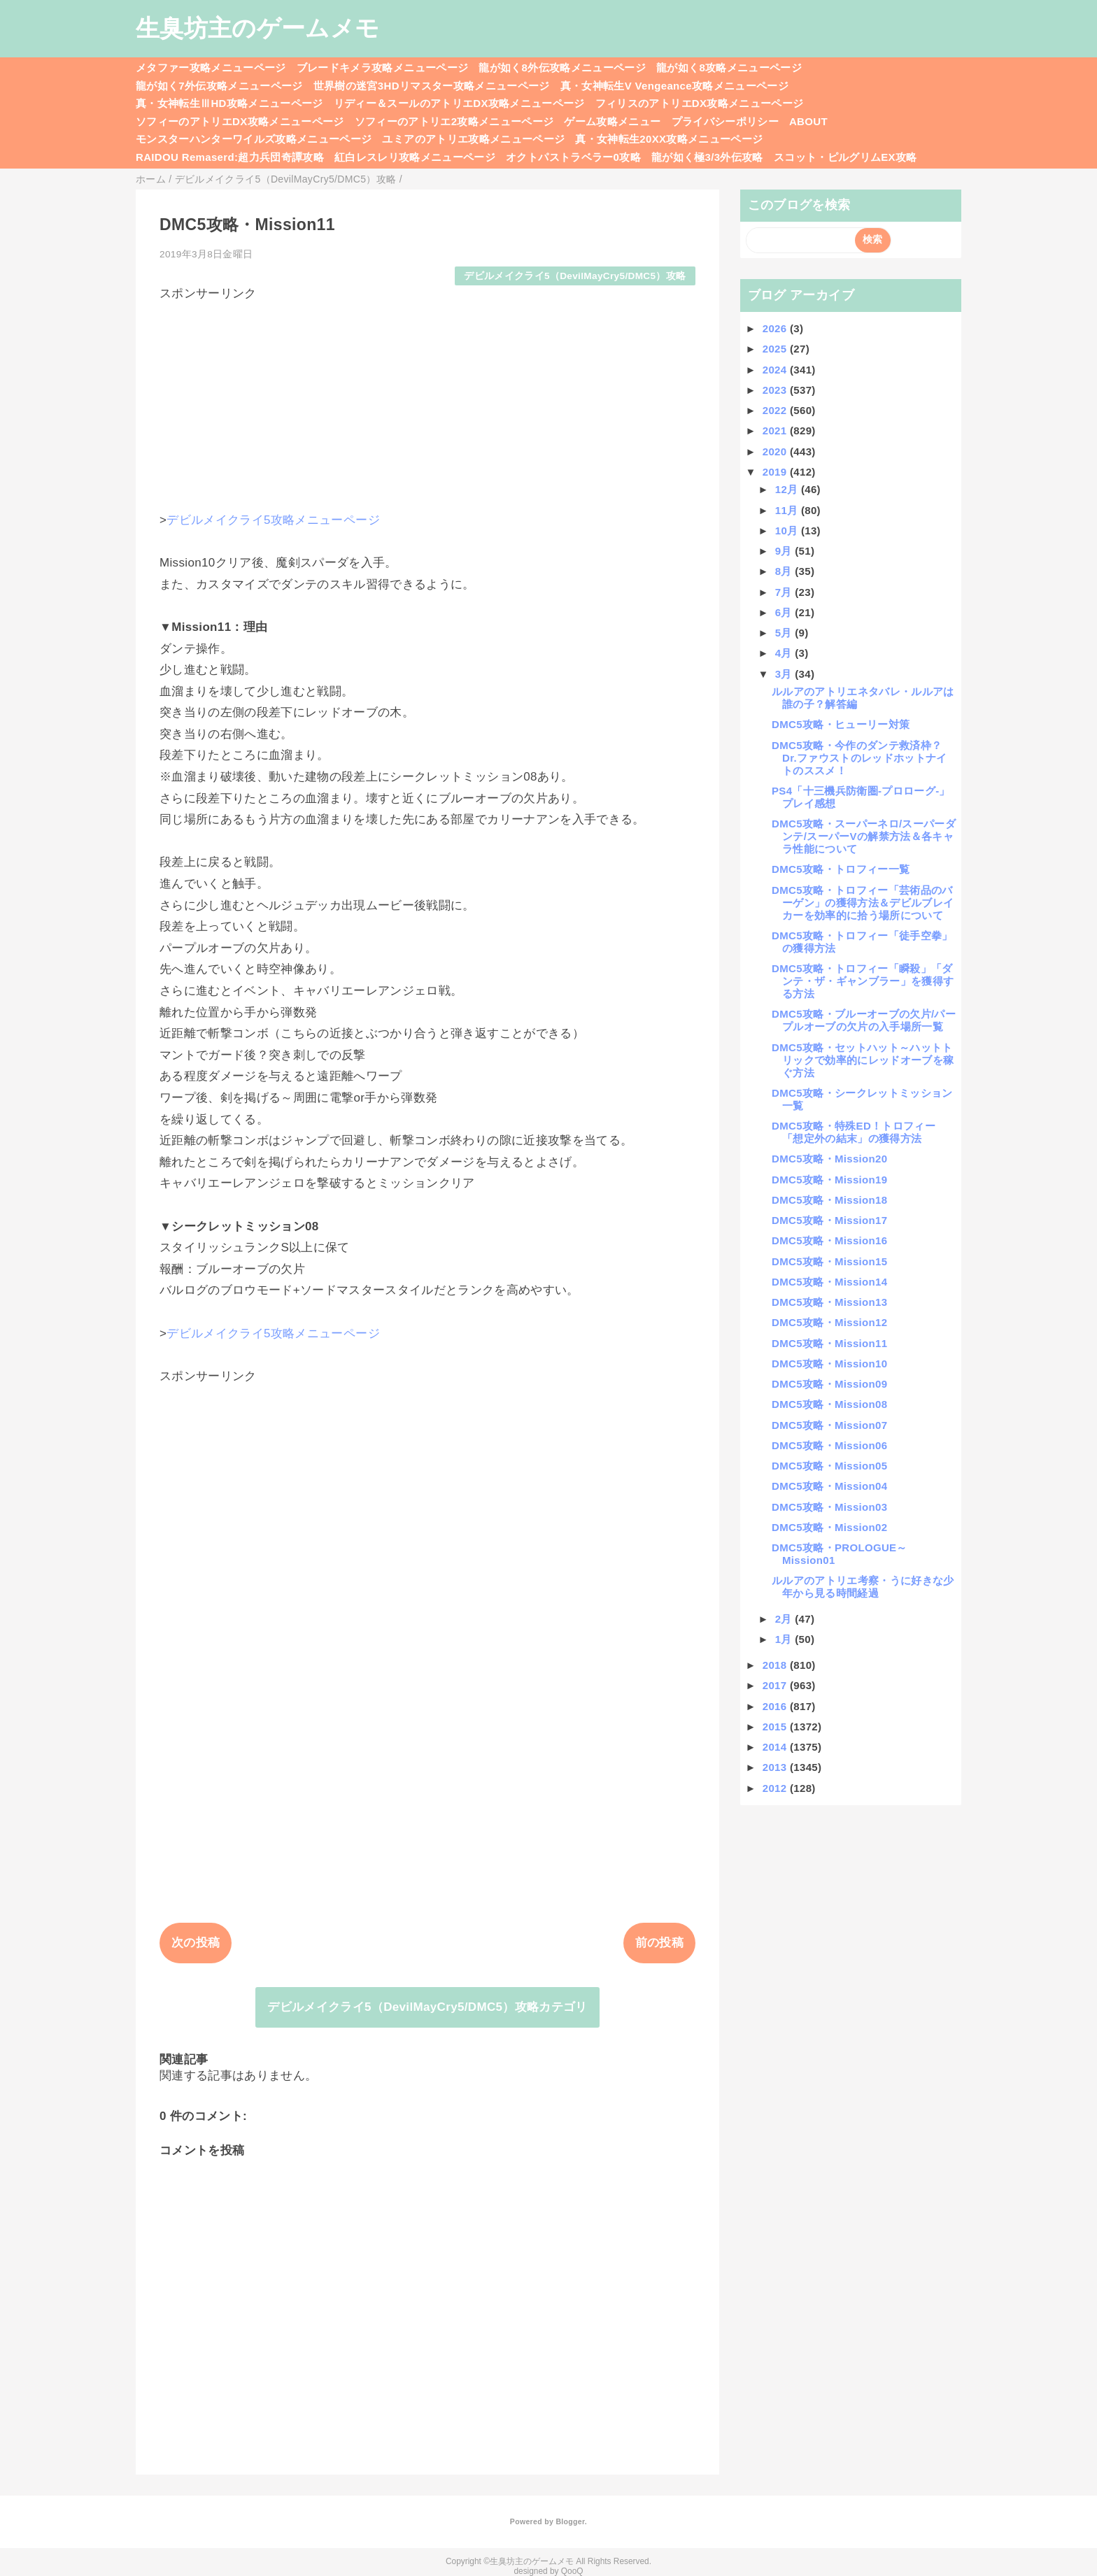 This screenshot has height=2576, width=1097. What do you see at coordinates (785, 633) in the screenshot?
I see `5月` at bounding box center [785, 633].